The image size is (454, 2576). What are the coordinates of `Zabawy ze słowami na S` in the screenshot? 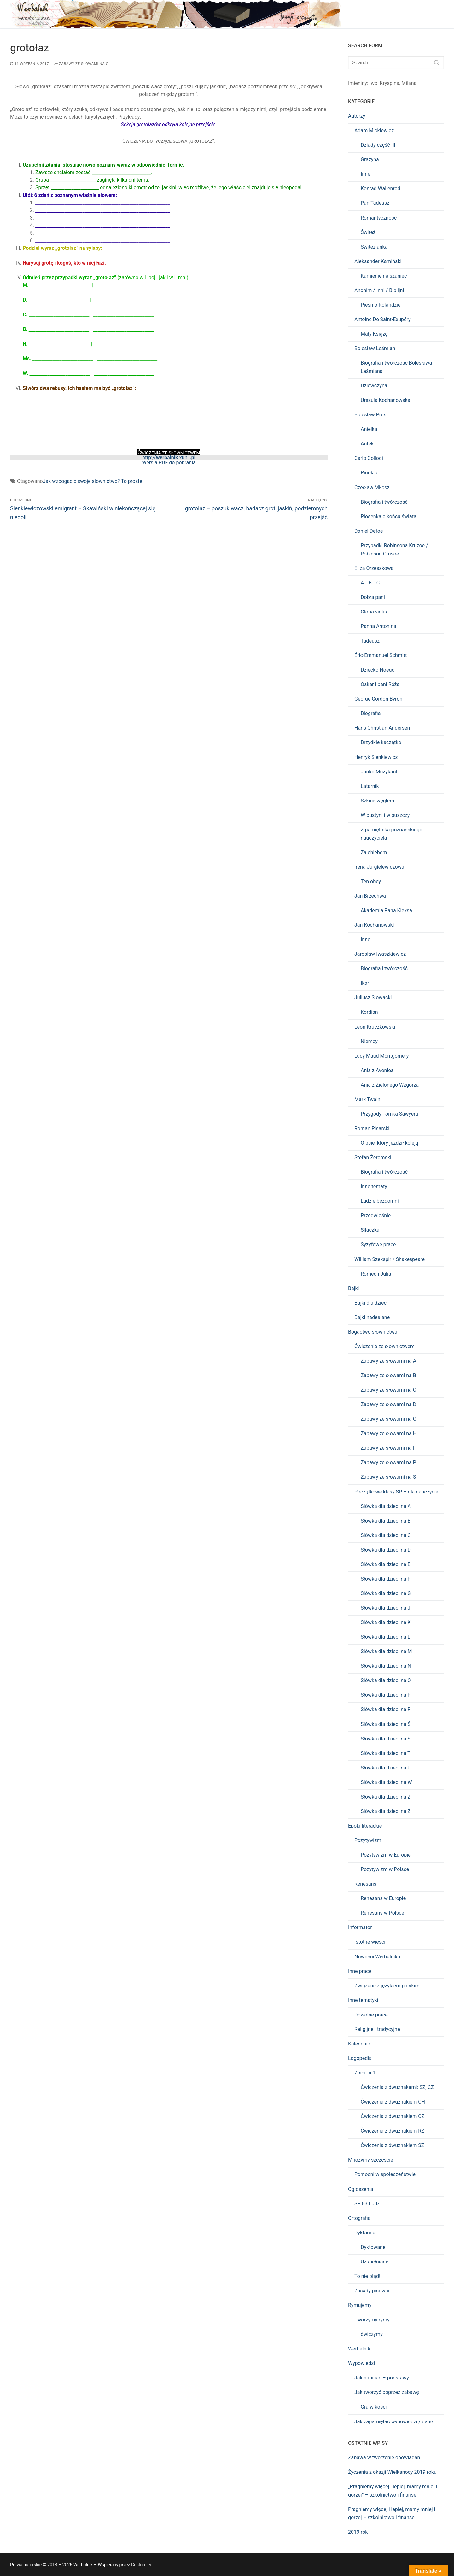 It's located at (388, 1477).